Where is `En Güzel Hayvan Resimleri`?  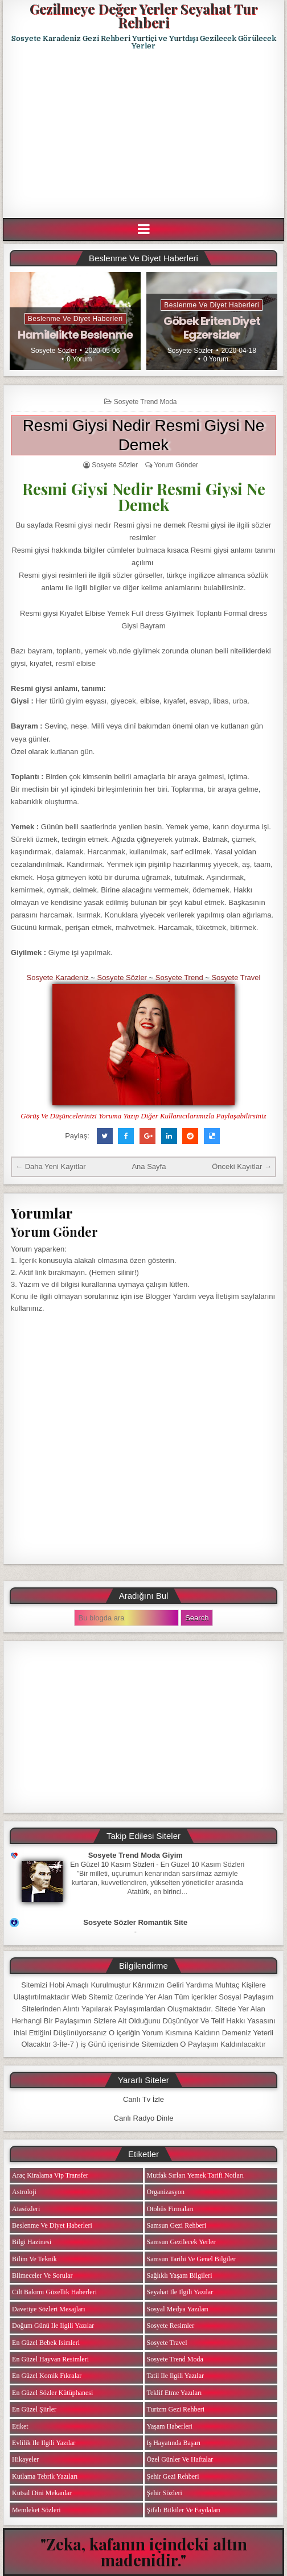 En Güzel Hayvan Resimleri is located at coordinates (50, 2359).